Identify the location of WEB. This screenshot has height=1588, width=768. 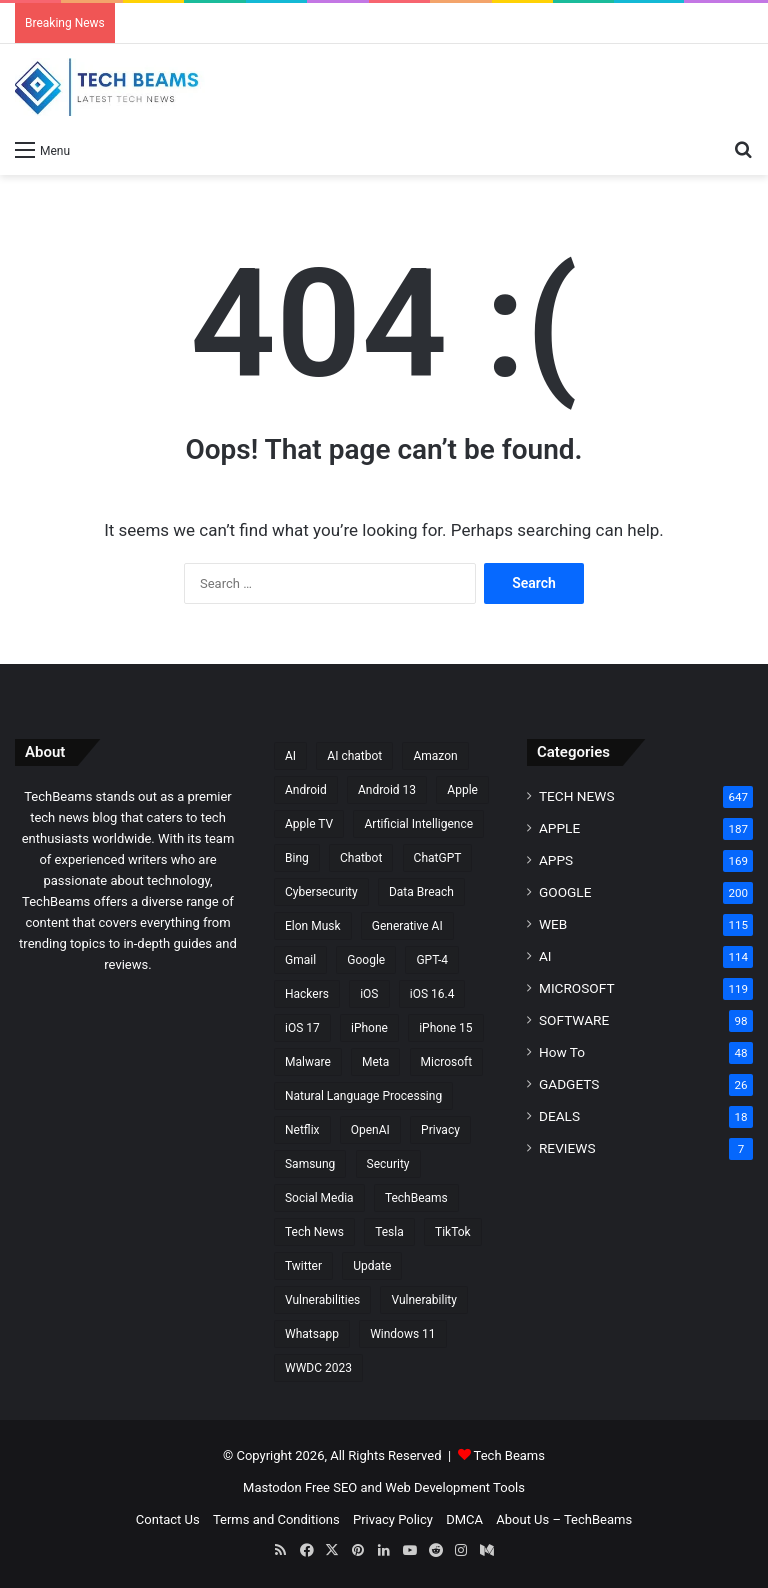
(553, 924).